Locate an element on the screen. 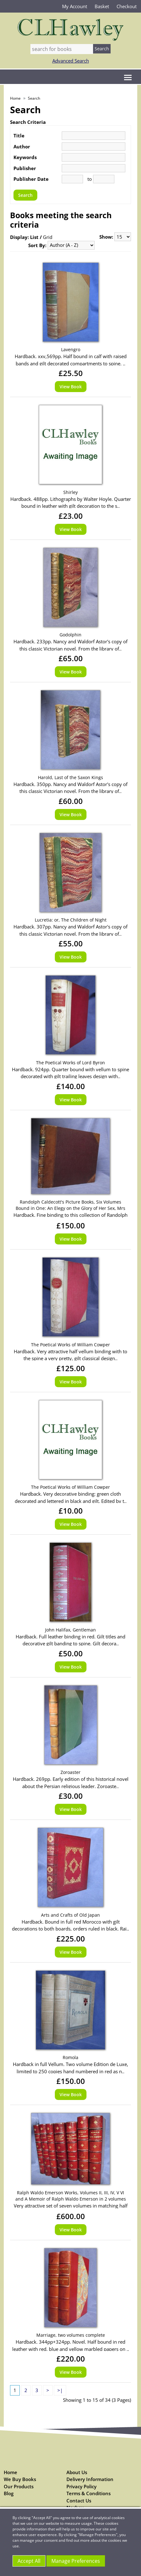 The width and height of the screenshot is (141, 2576). Terms & Conditions is located at coordinates (88, 2493).